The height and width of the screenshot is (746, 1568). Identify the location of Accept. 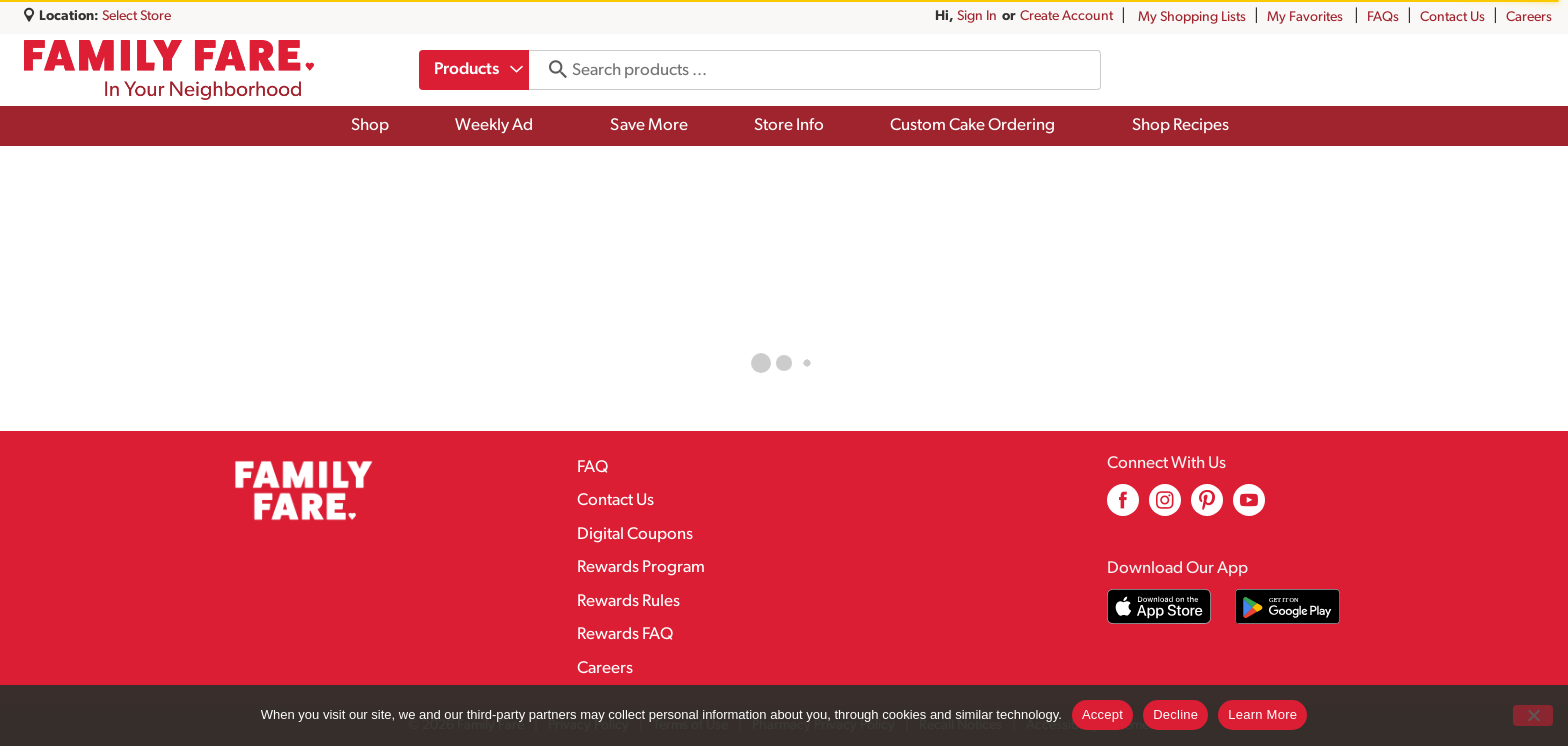
(1102, 714).